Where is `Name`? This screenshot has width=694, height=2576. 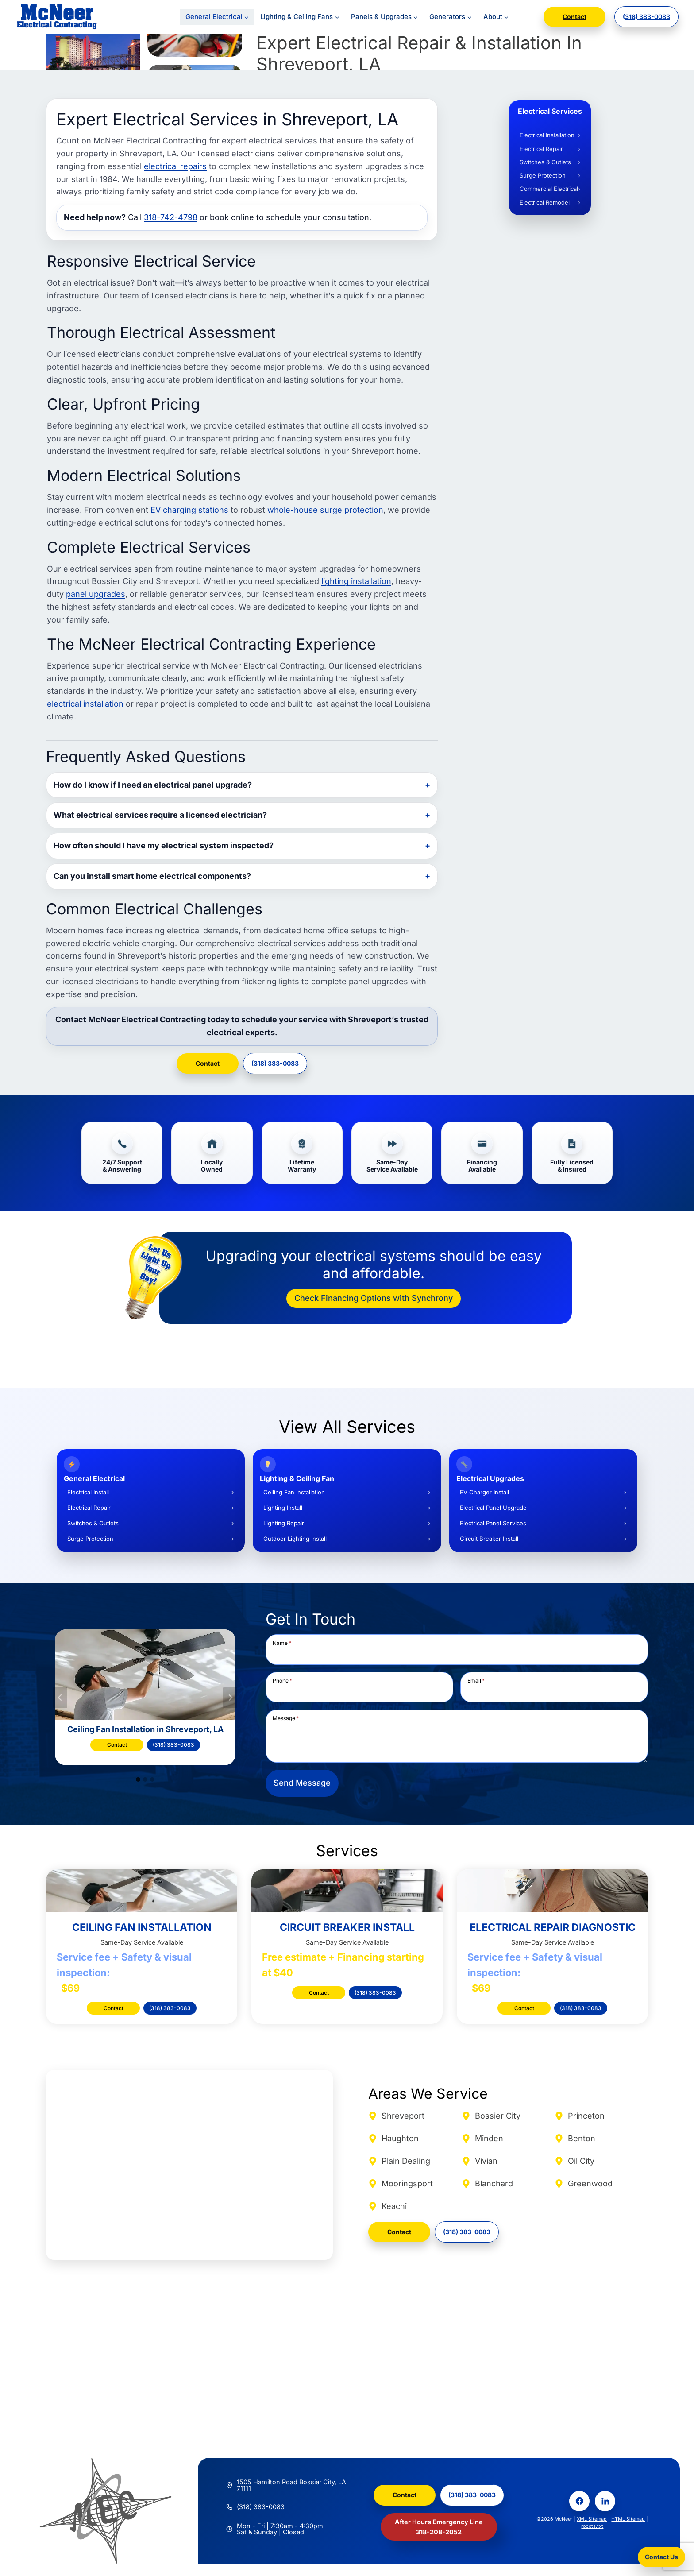
Name is located at coordinates (282, 1643).